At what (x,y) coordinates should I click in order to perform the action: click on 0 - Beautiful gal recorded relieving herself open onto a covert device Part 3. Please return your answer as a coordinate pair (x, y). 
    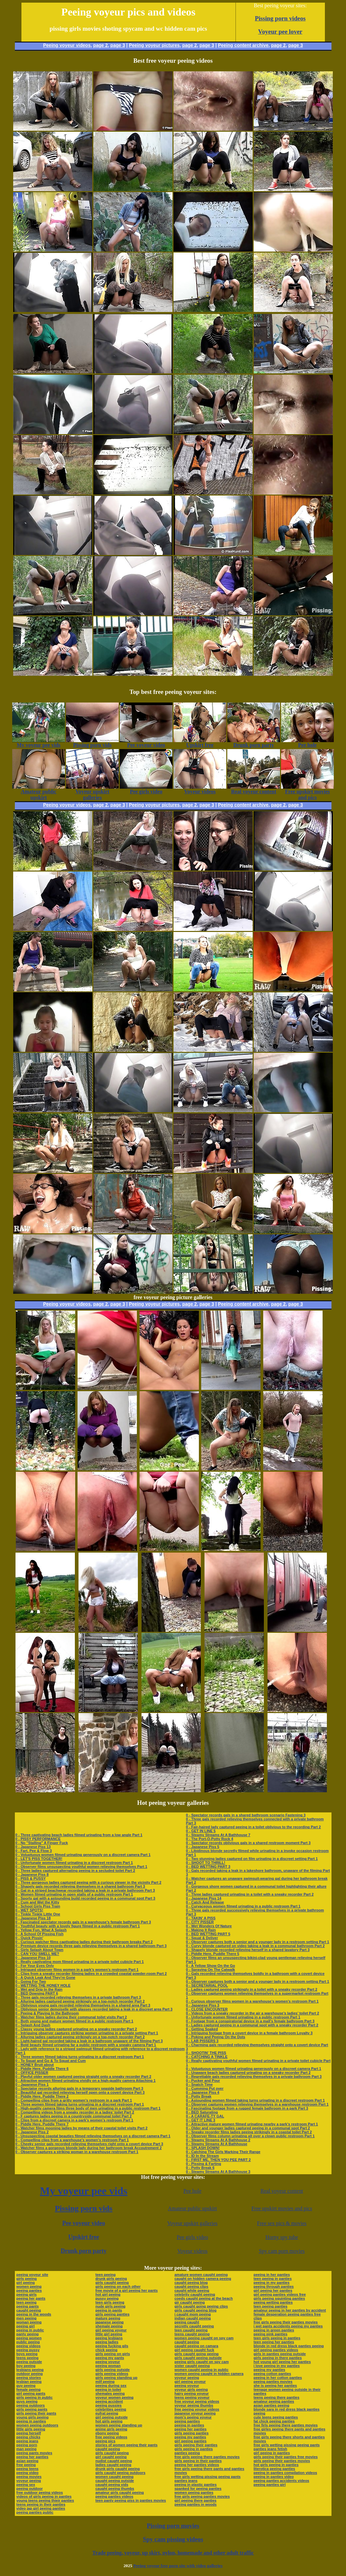
    Looking at the image, I should click on (80, 2092).